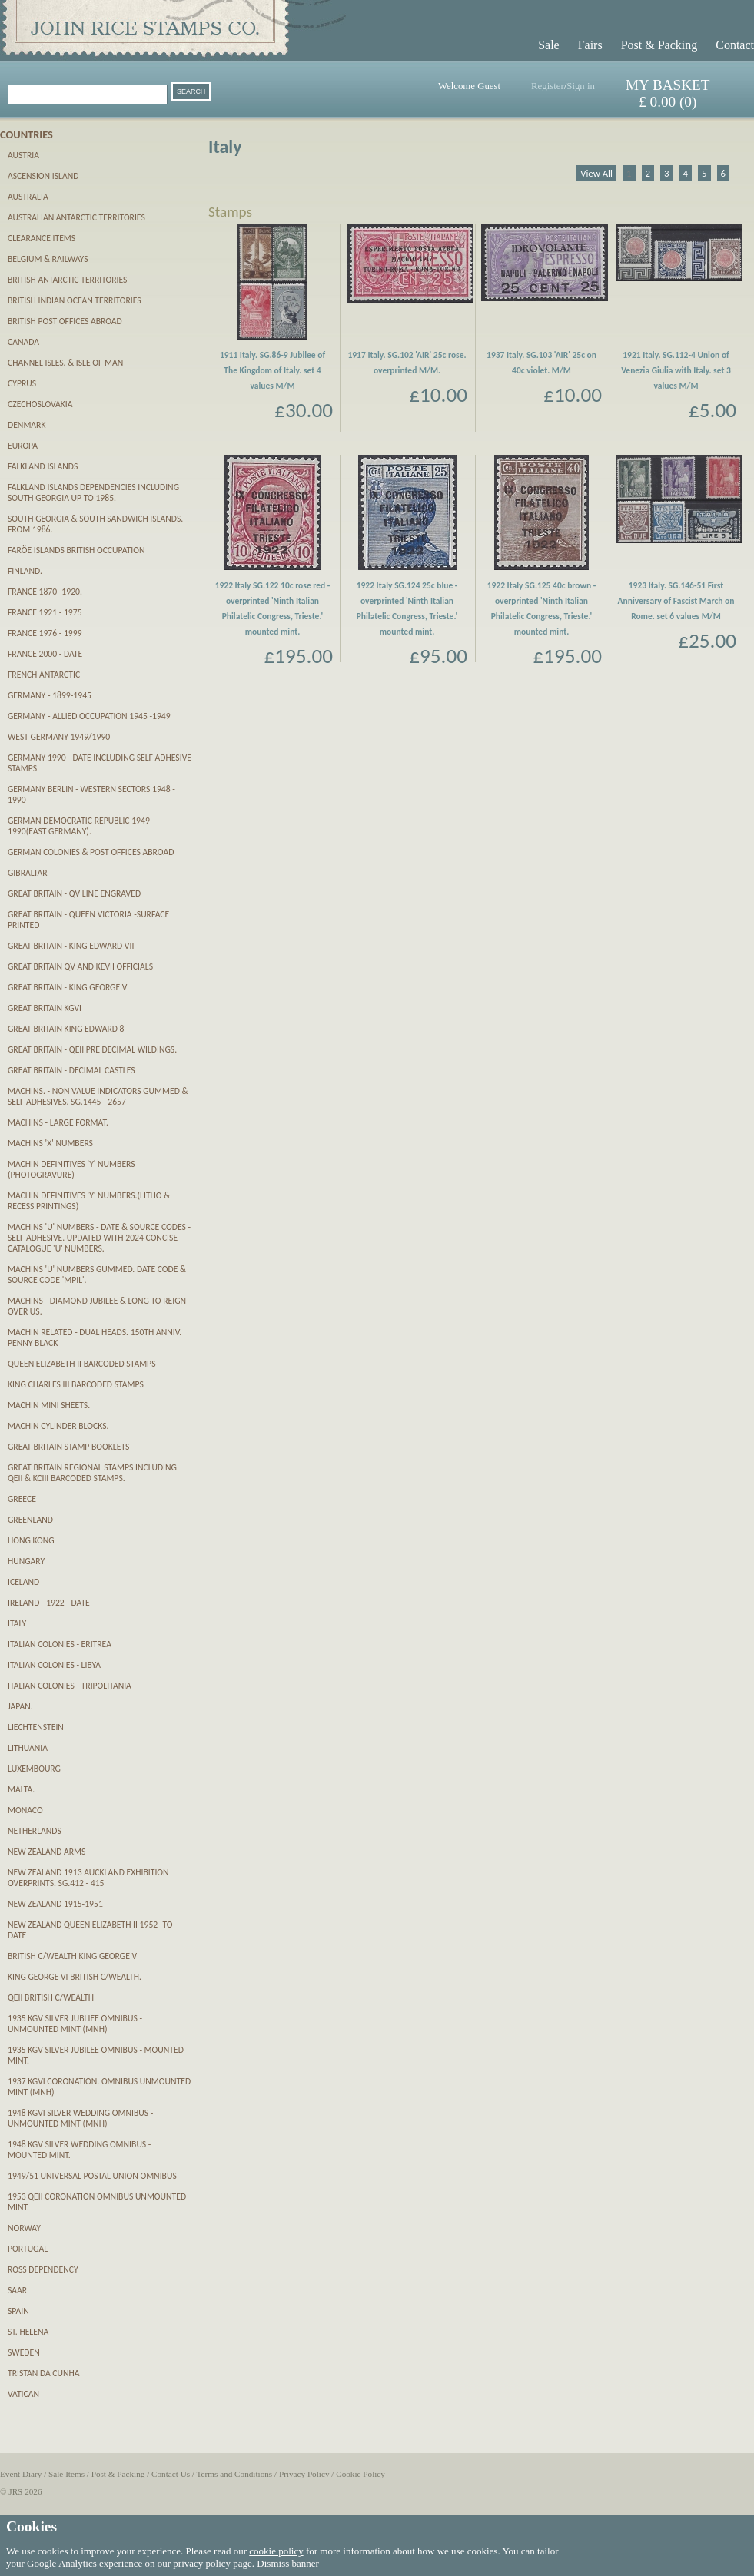 The width and height of the screenshot is (754, 2576). What do you see at coordinates (66, 2473) in the screenshot?
I see `Sale Items` at bounding box center [66, 2473].